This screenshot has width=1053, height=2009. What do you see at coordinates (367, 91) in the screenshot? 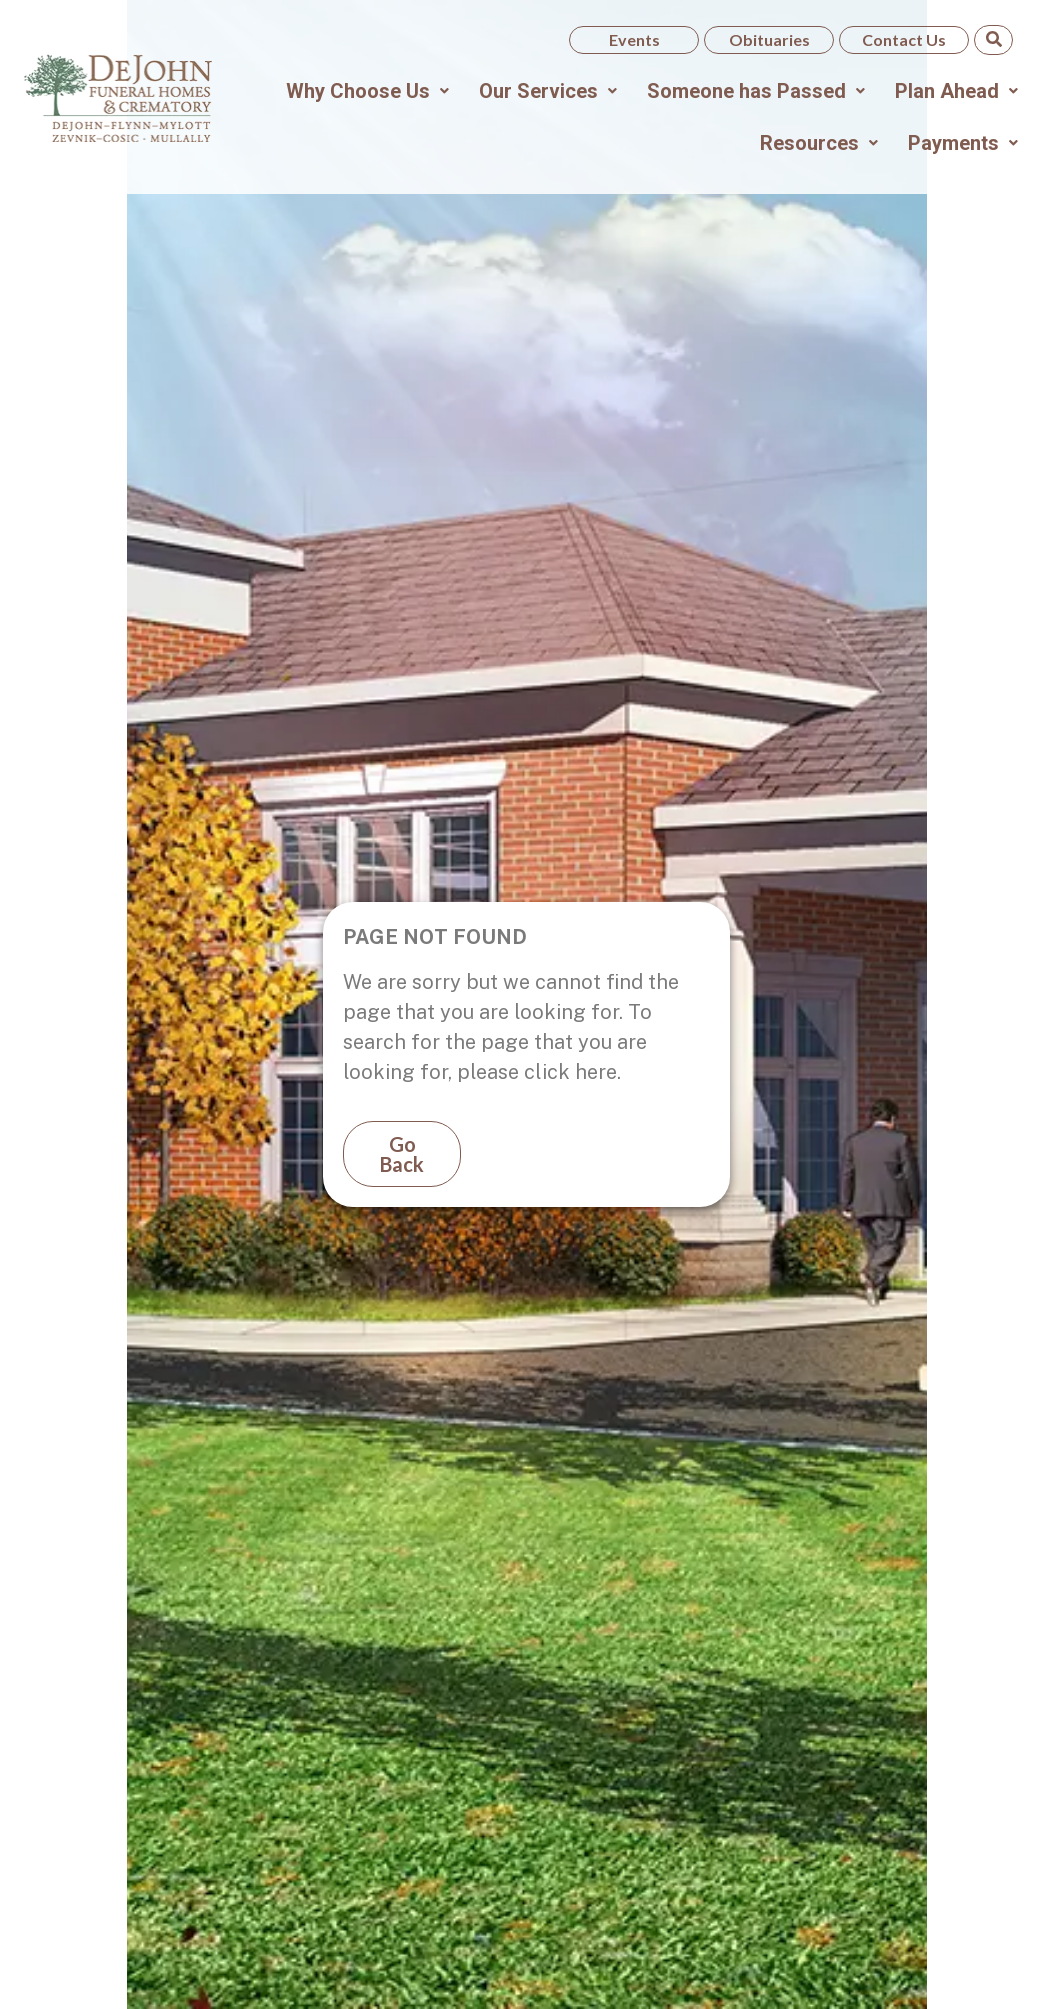
I see `Why Choose Us` at bounding box center [367, 91].